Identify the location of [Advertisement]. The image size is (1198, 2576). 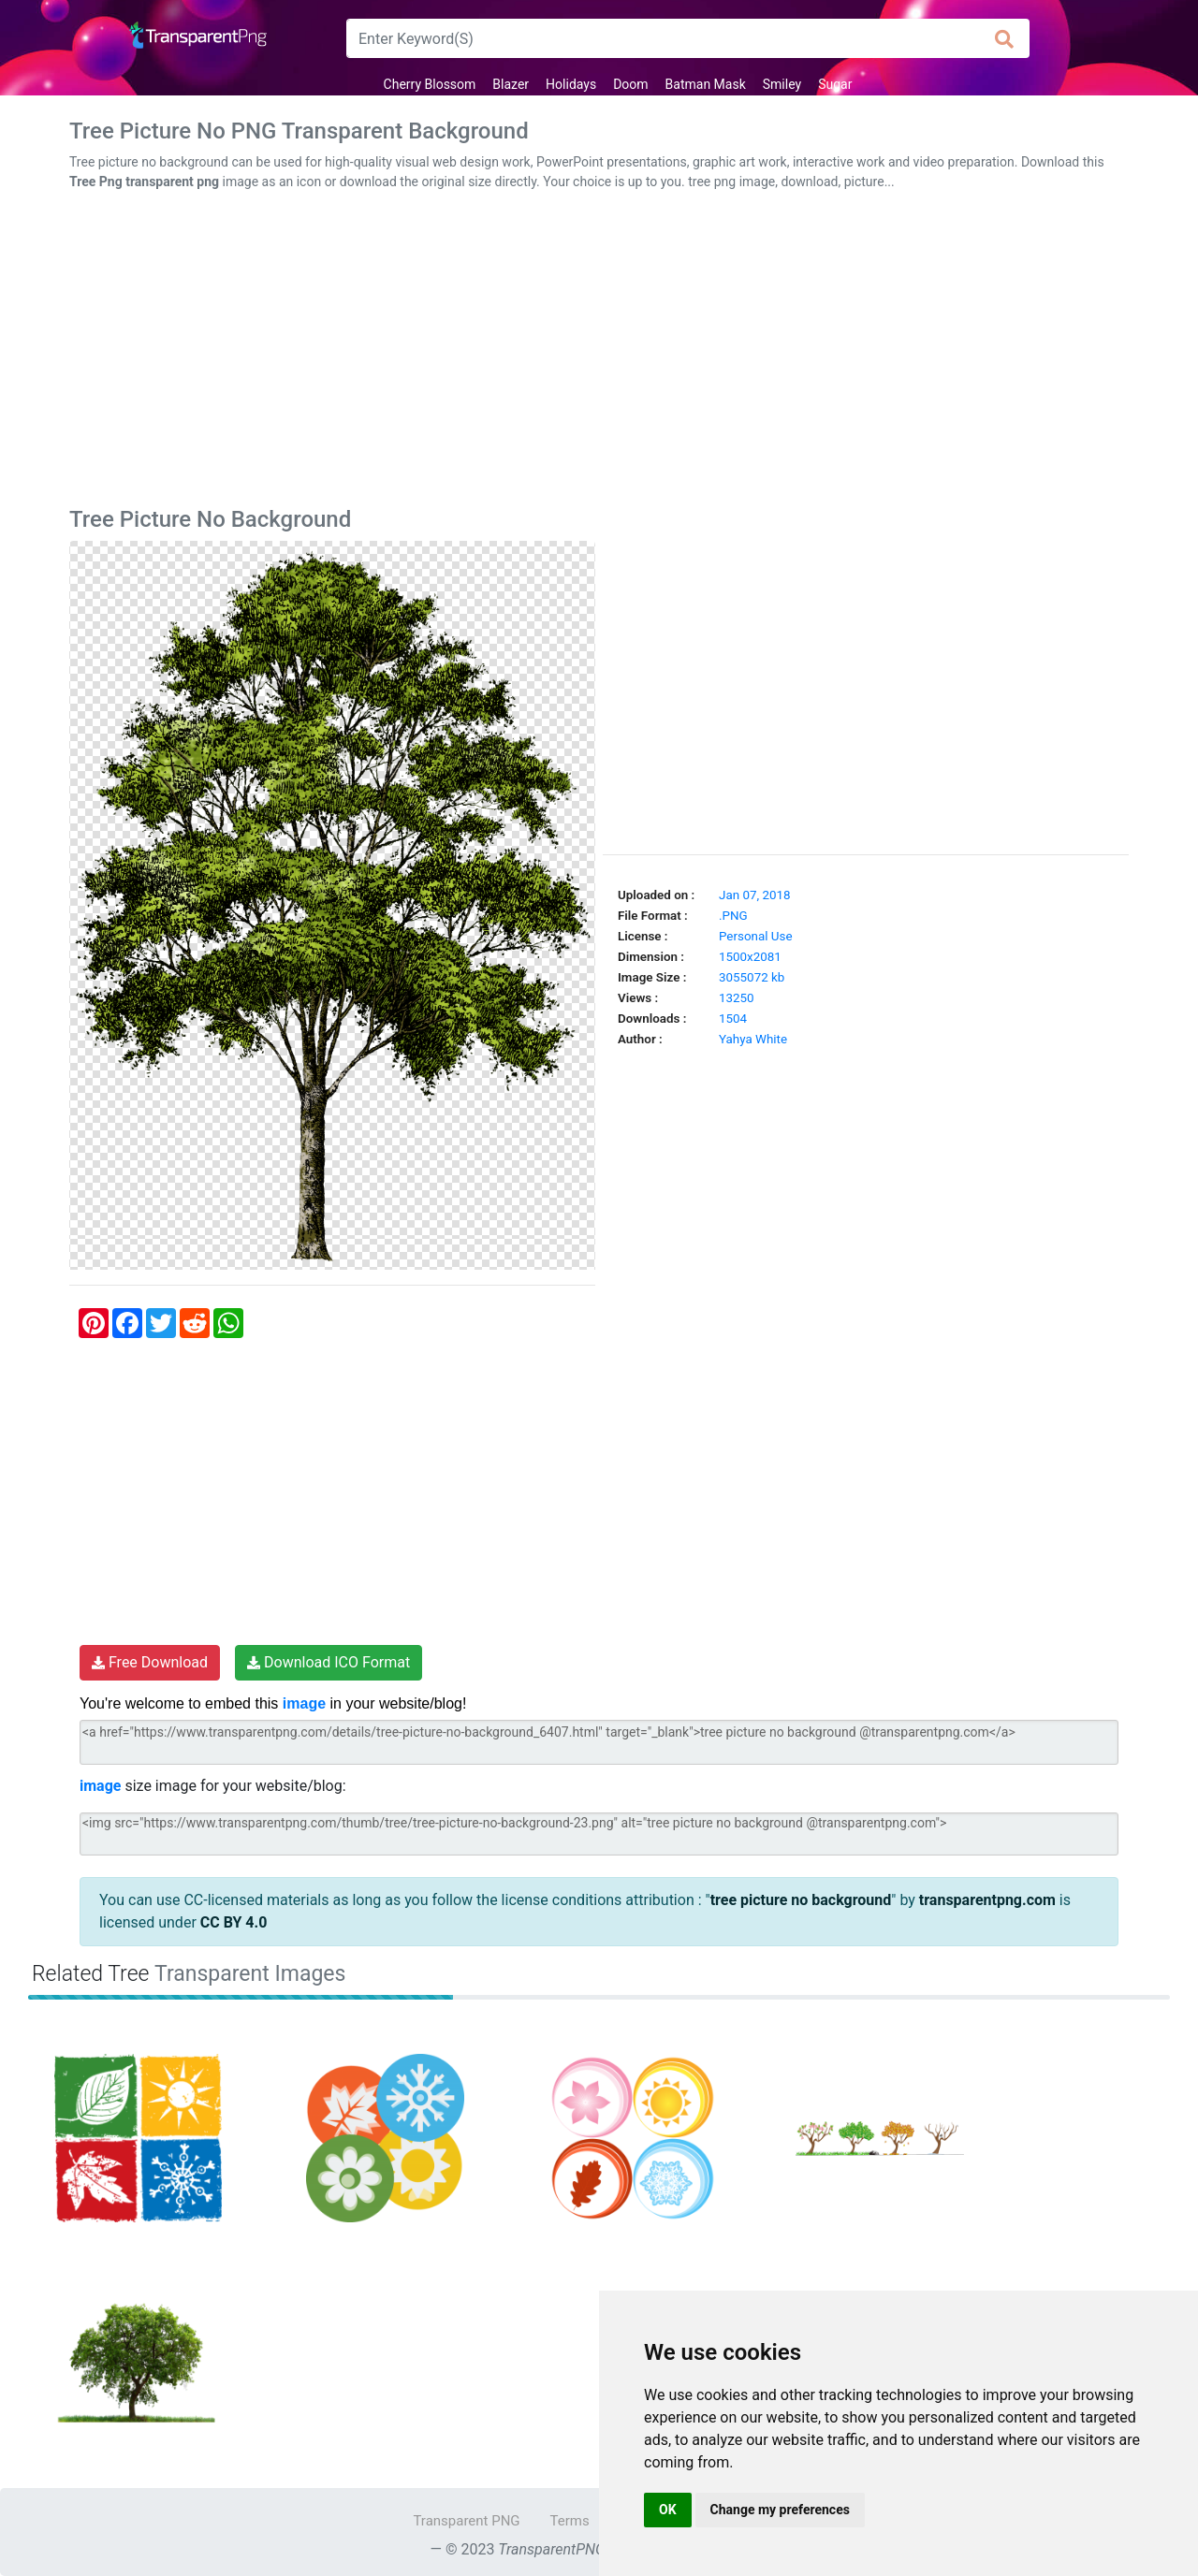
(599, 353).